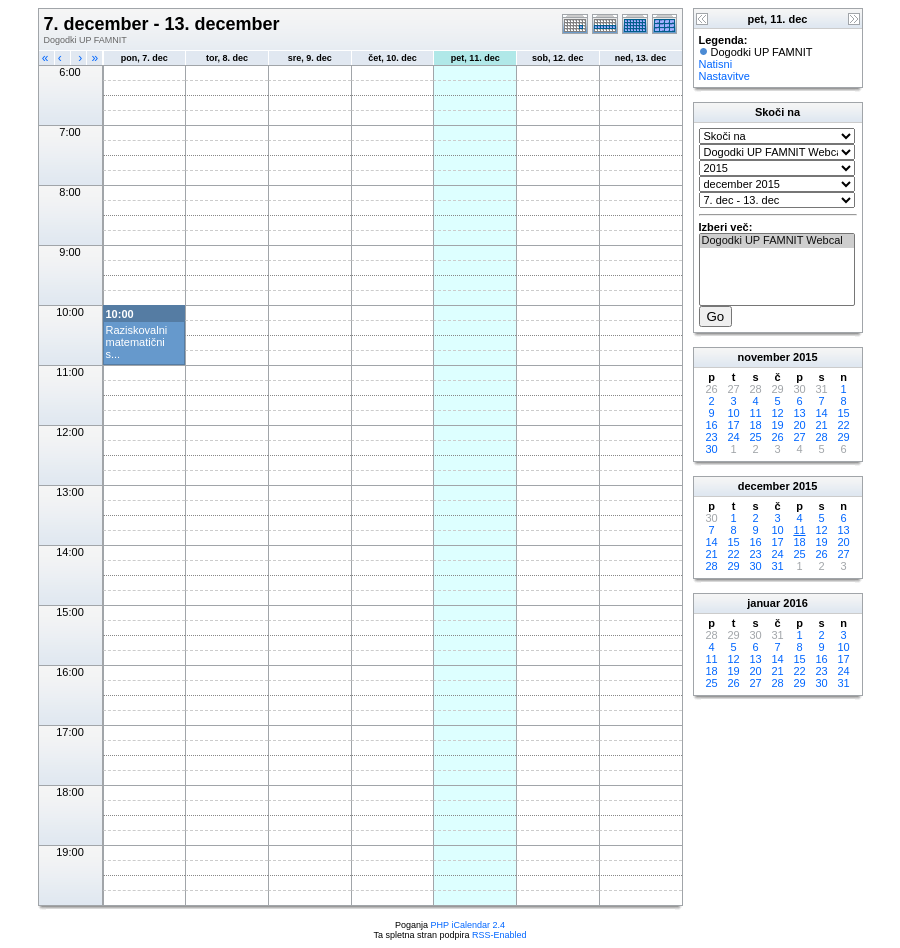 This screenshot has height=948, width=900. What do you see at coordinates (799, 437) in the screenshot?
I see `27` at bounding box center [799, 437].